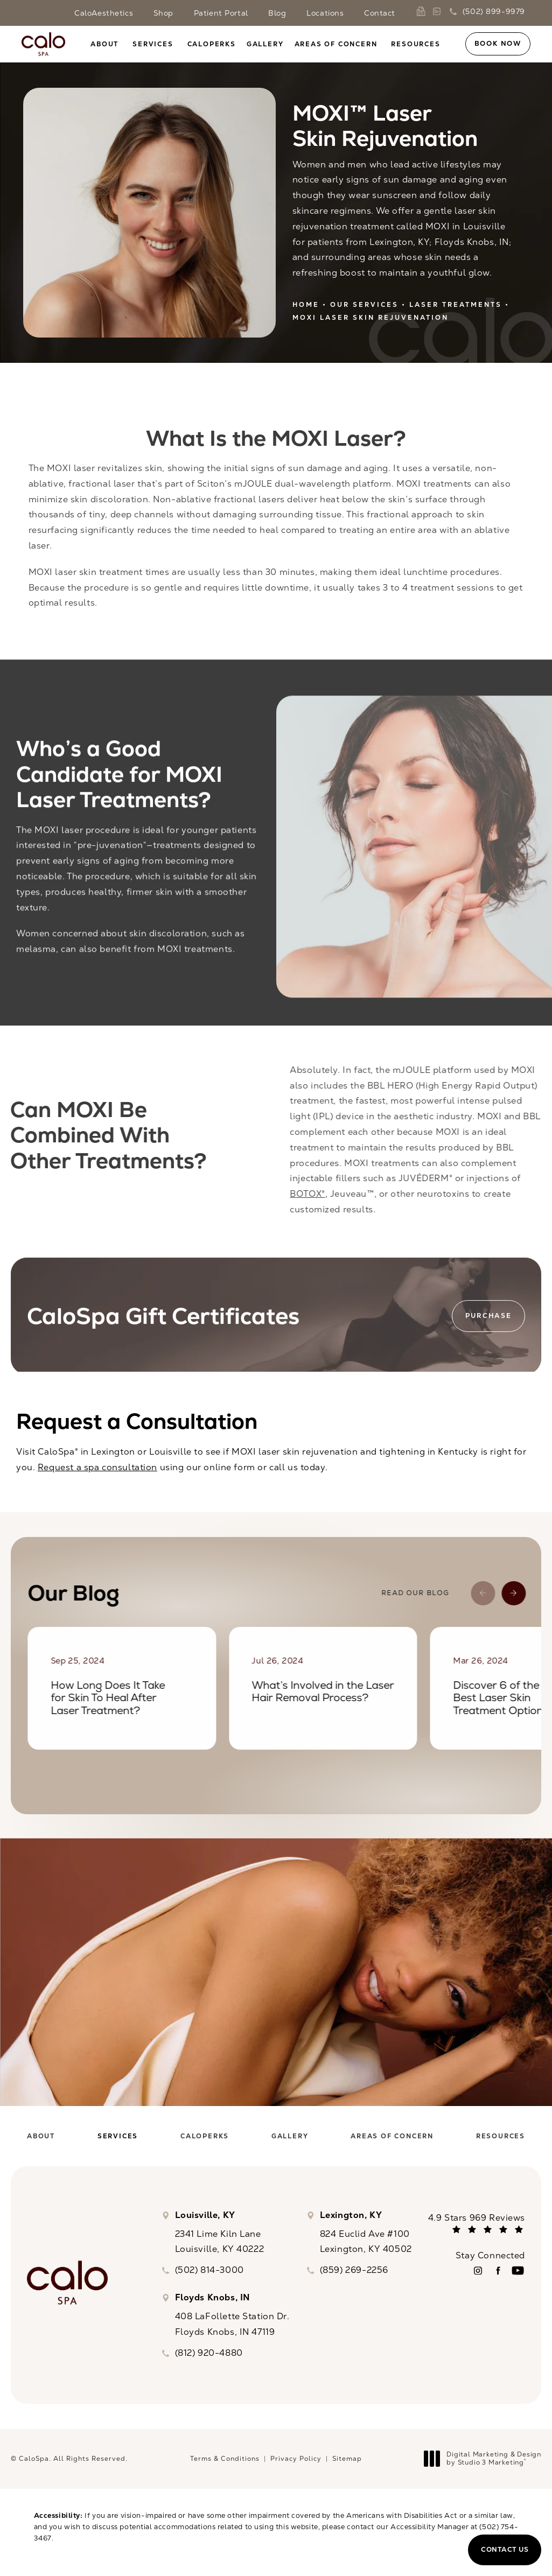 The width and height of the screenshot is (552, 2576). I want to click on Blog, so click(277, 13).